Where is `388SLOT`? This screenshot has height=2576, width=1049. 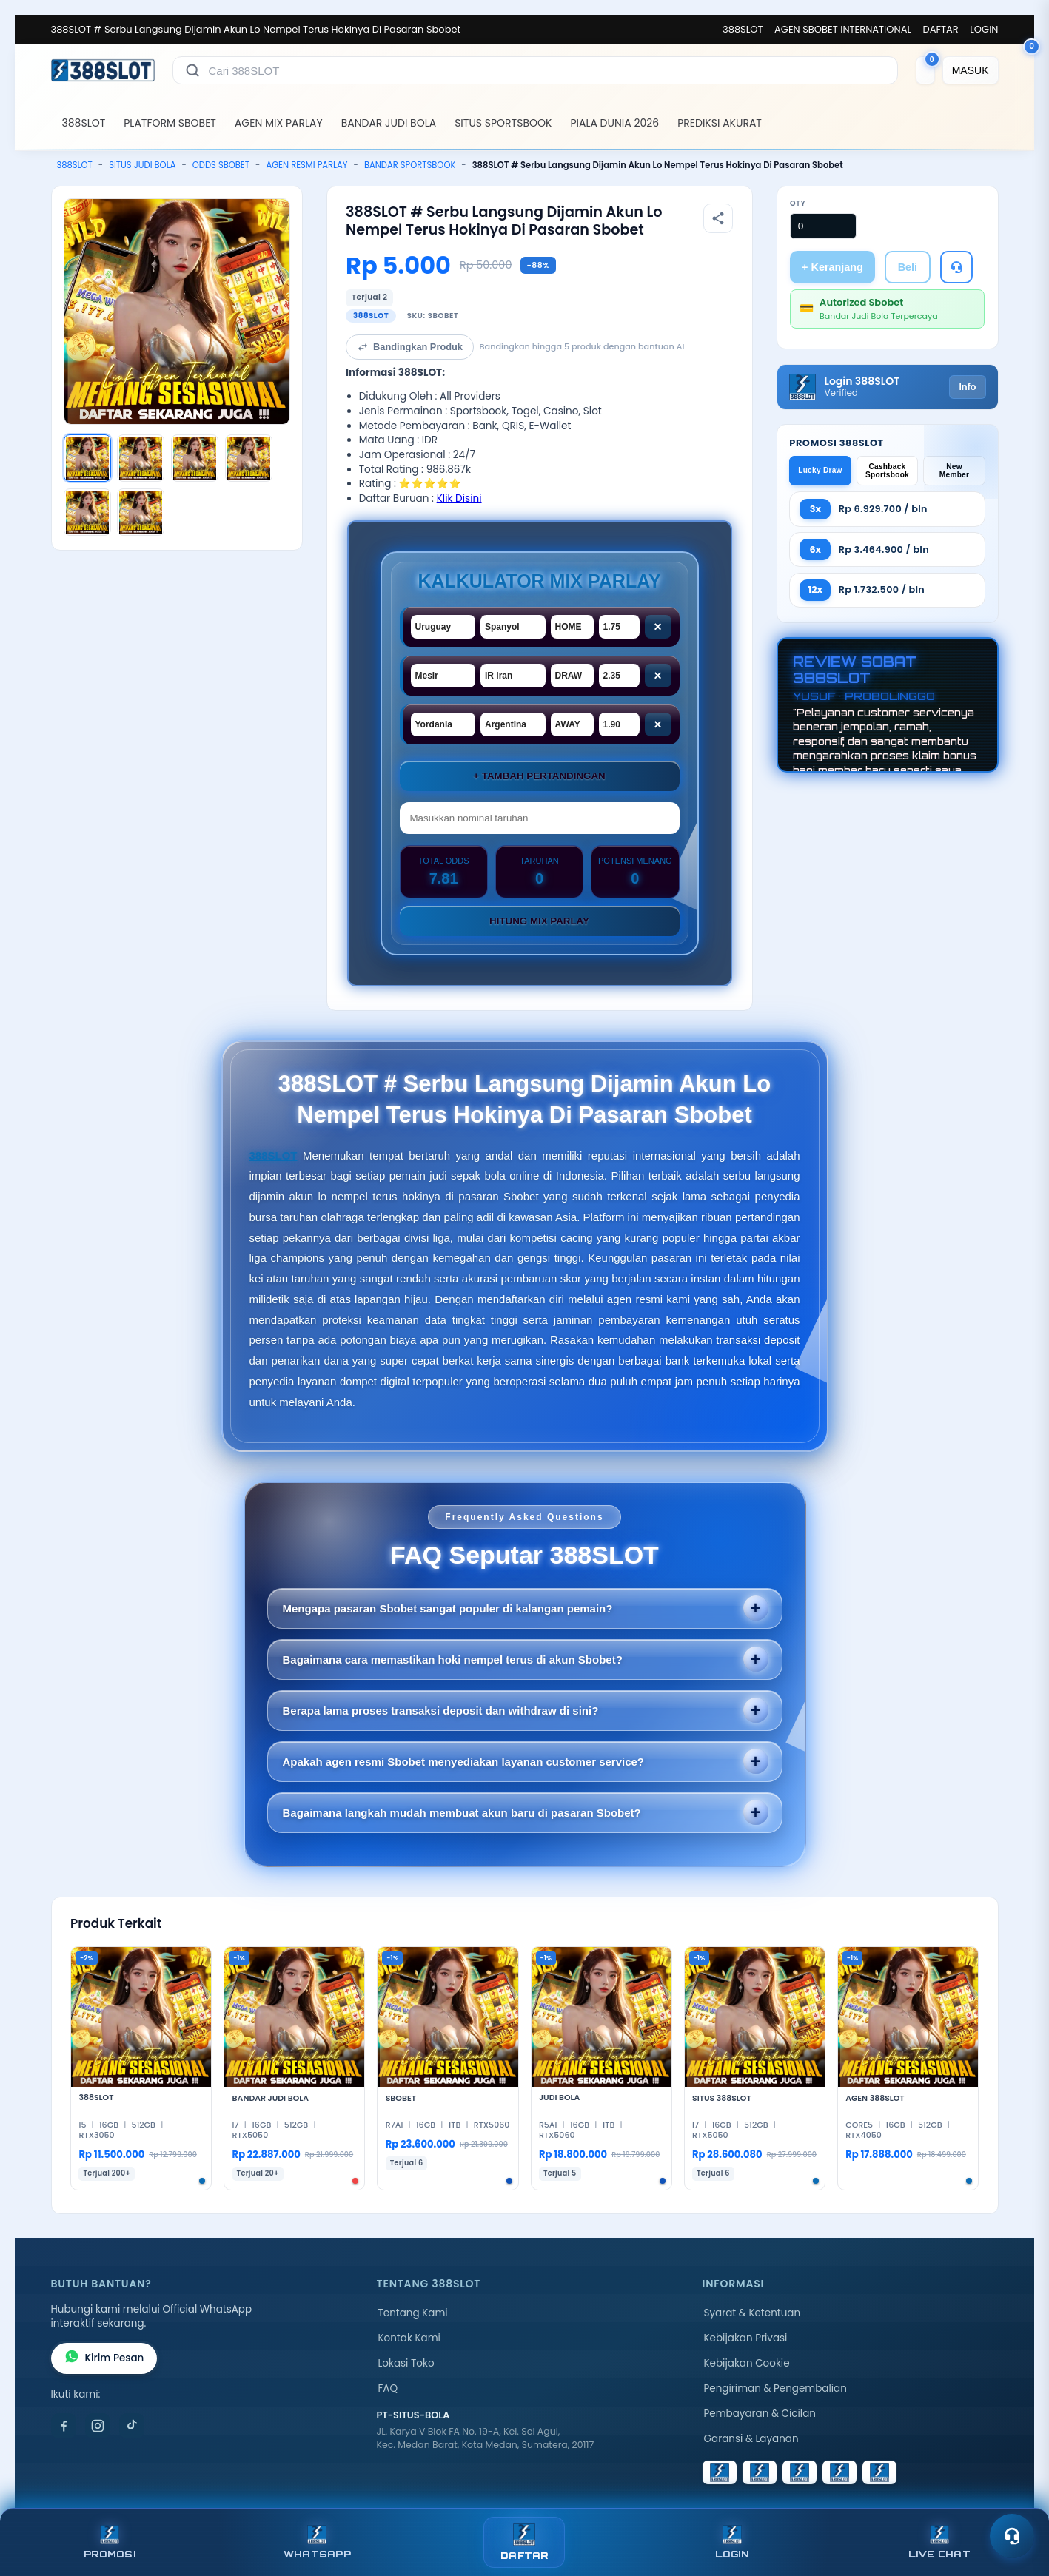 388SLOT is located at coordinates (743, 29).